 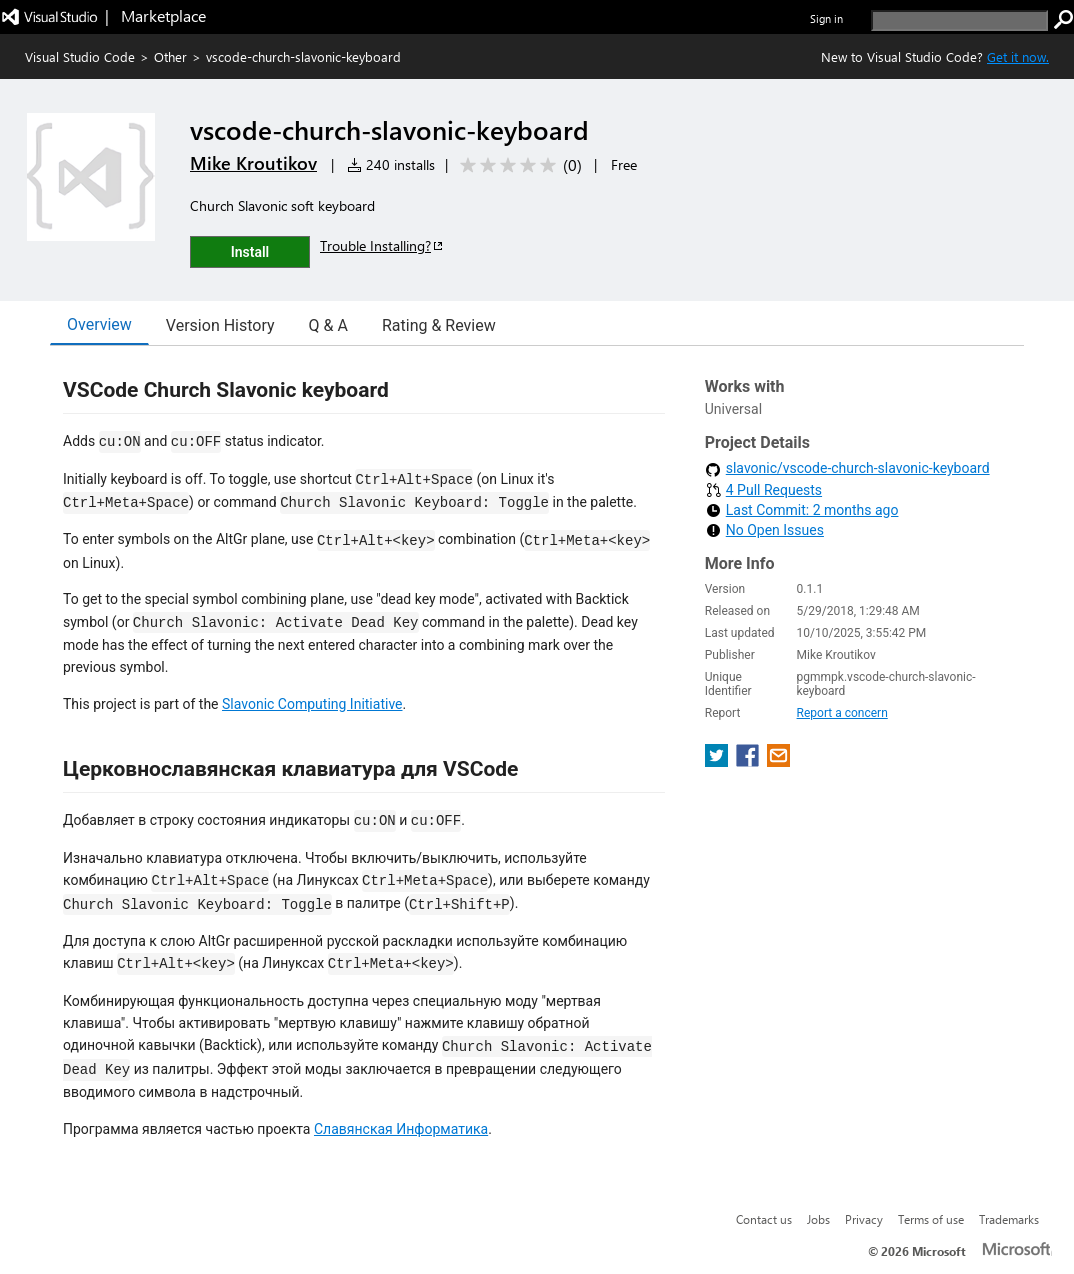 I want to click on Privacy, so click(x=864, y=1219).